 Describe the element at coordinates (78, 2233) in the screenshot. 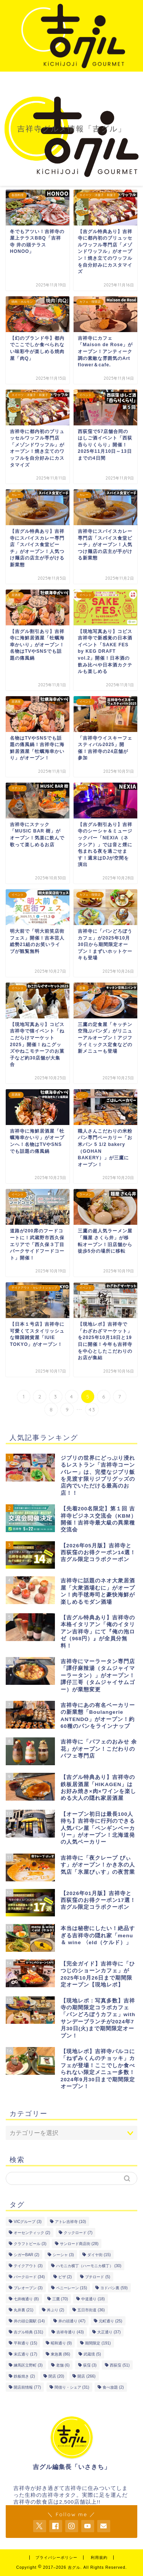

I see `クックロード [クックロード (7個の項目)]` at that location.